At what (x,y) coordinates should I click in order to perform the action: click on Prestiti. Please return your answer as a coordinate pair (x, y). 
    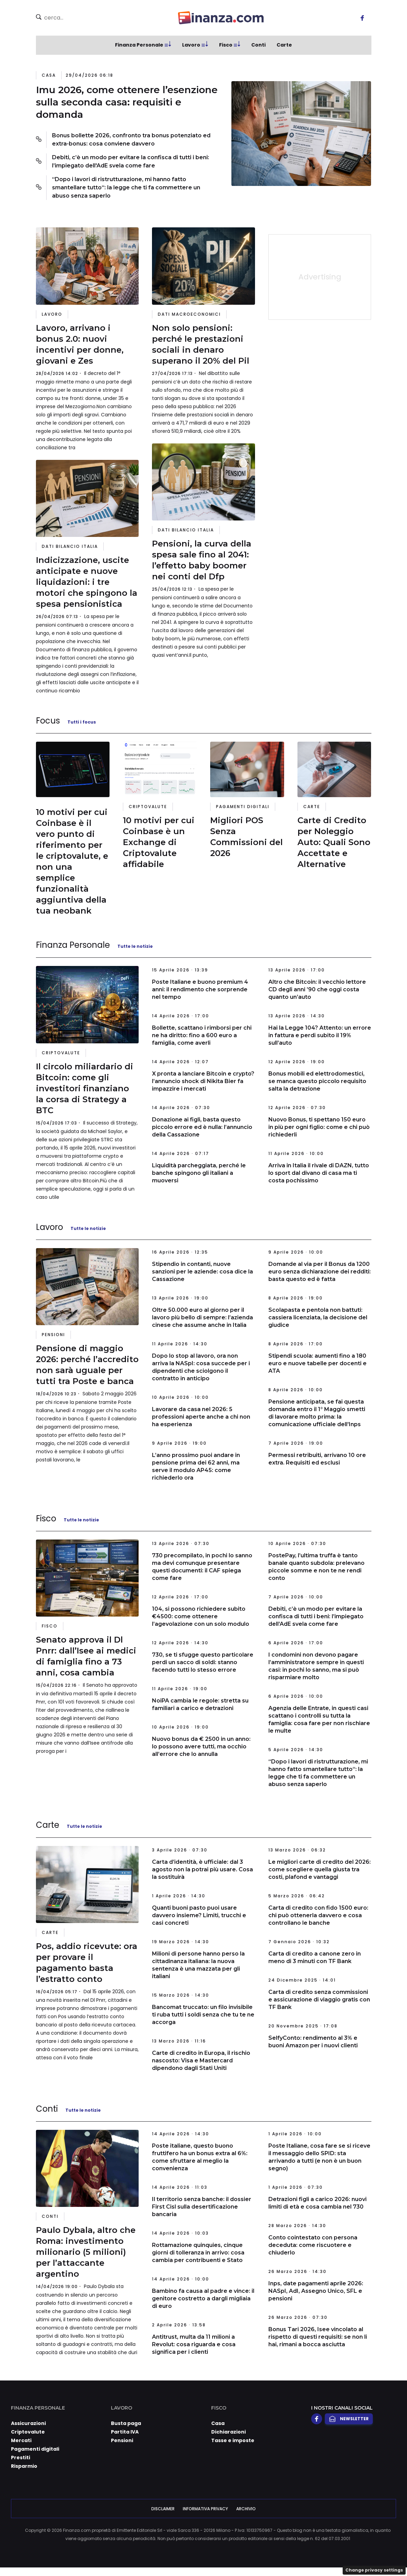
    Looking at the image, I should click on (20, 2457).